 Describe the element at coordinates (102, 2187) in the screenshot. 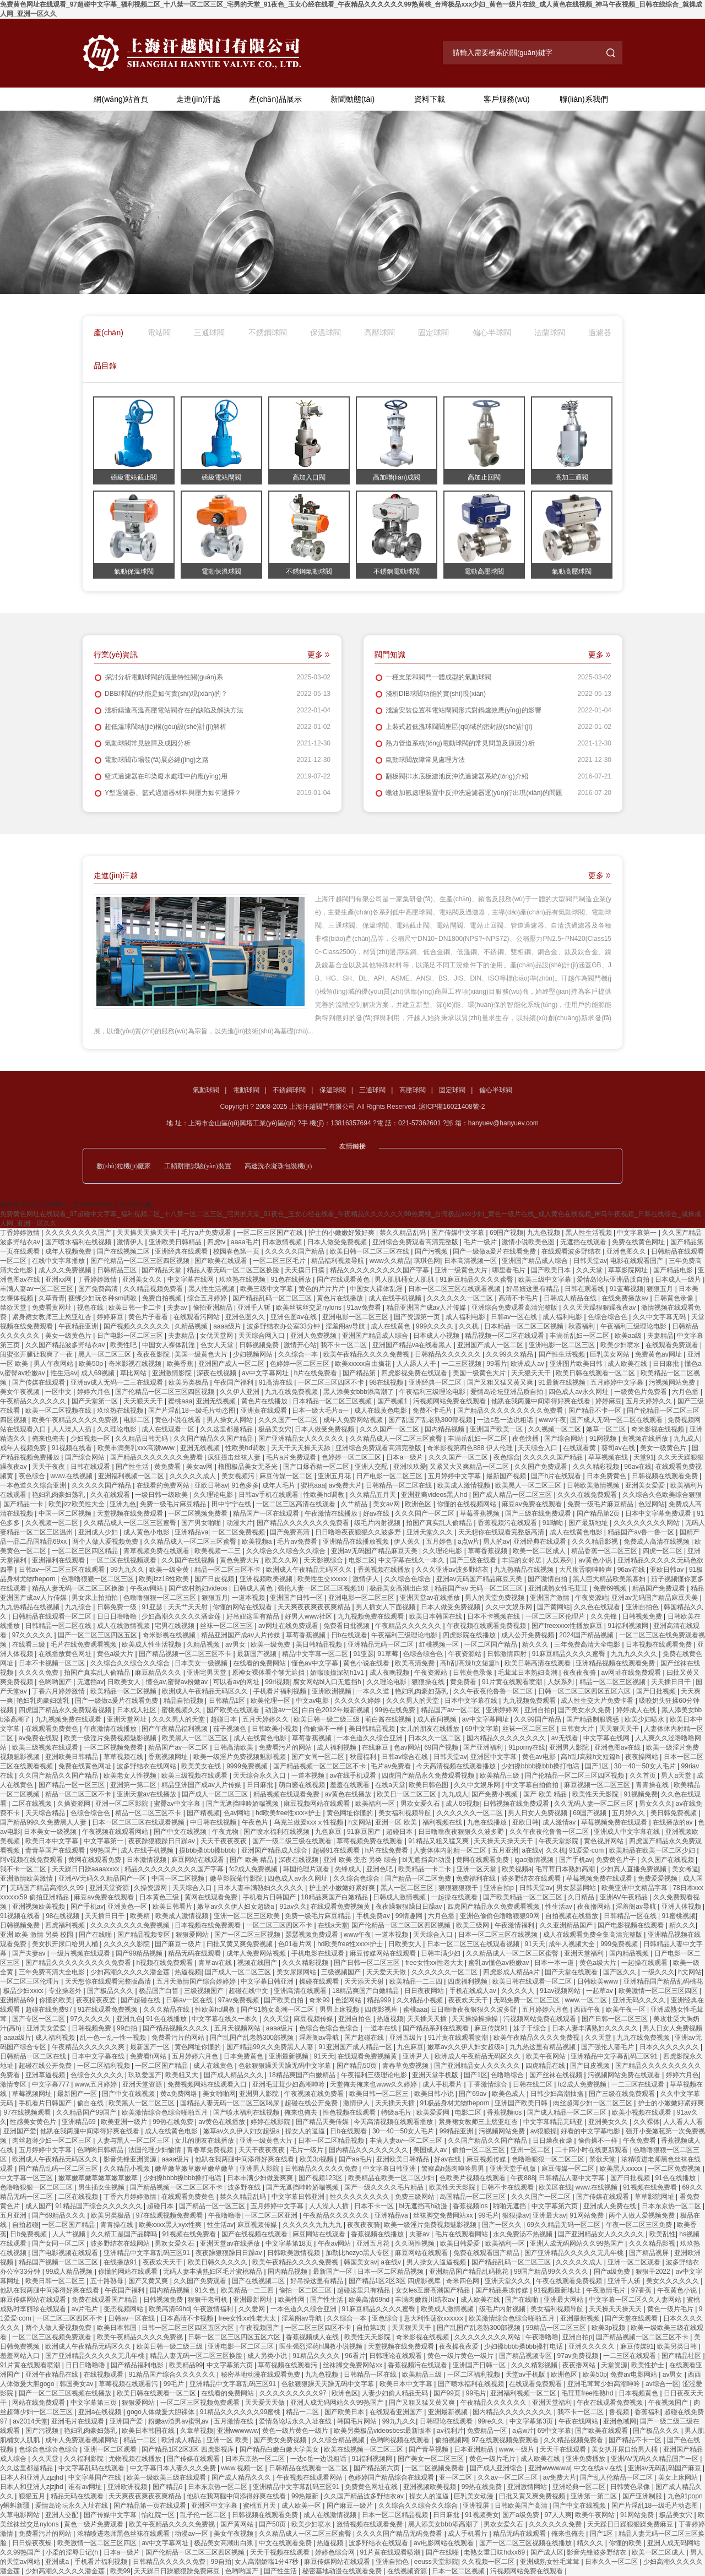

I see `男生插女生视频` at that location.